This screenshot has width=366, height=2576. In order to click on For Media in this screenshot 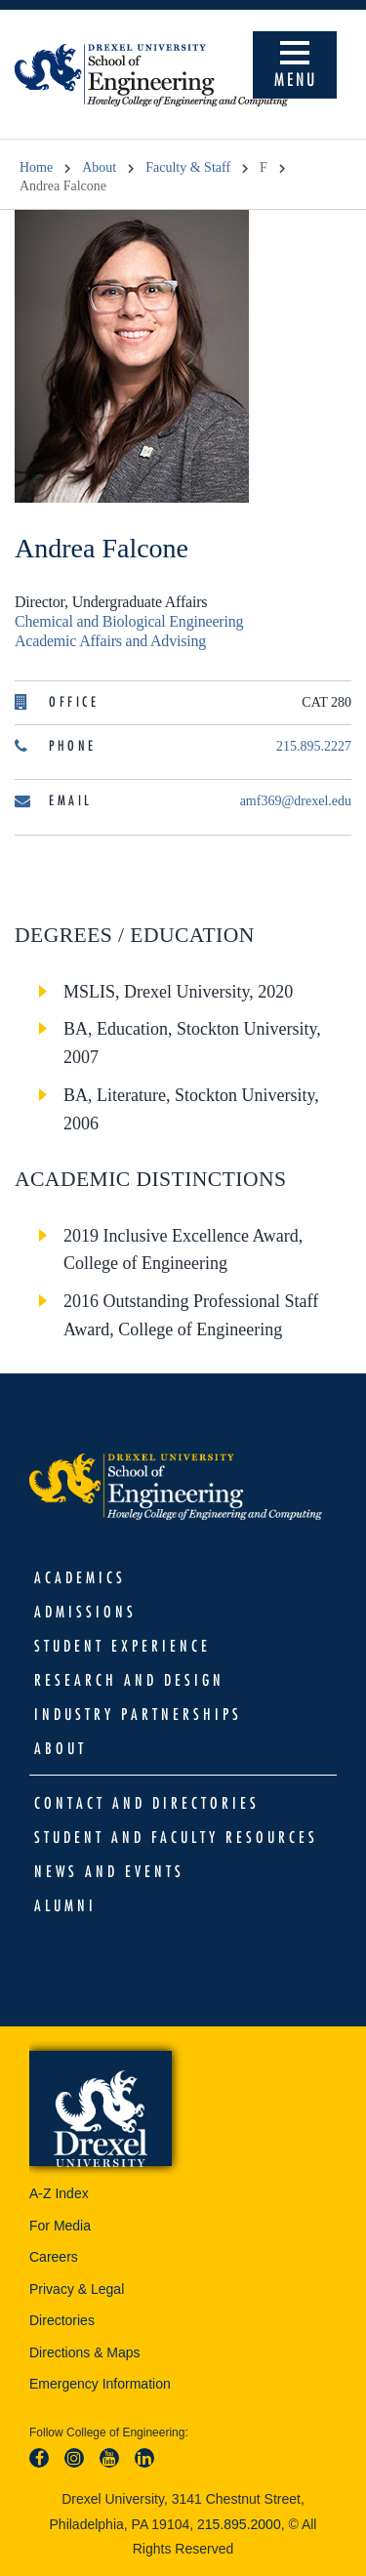, I will do `click(60, 2225)`.